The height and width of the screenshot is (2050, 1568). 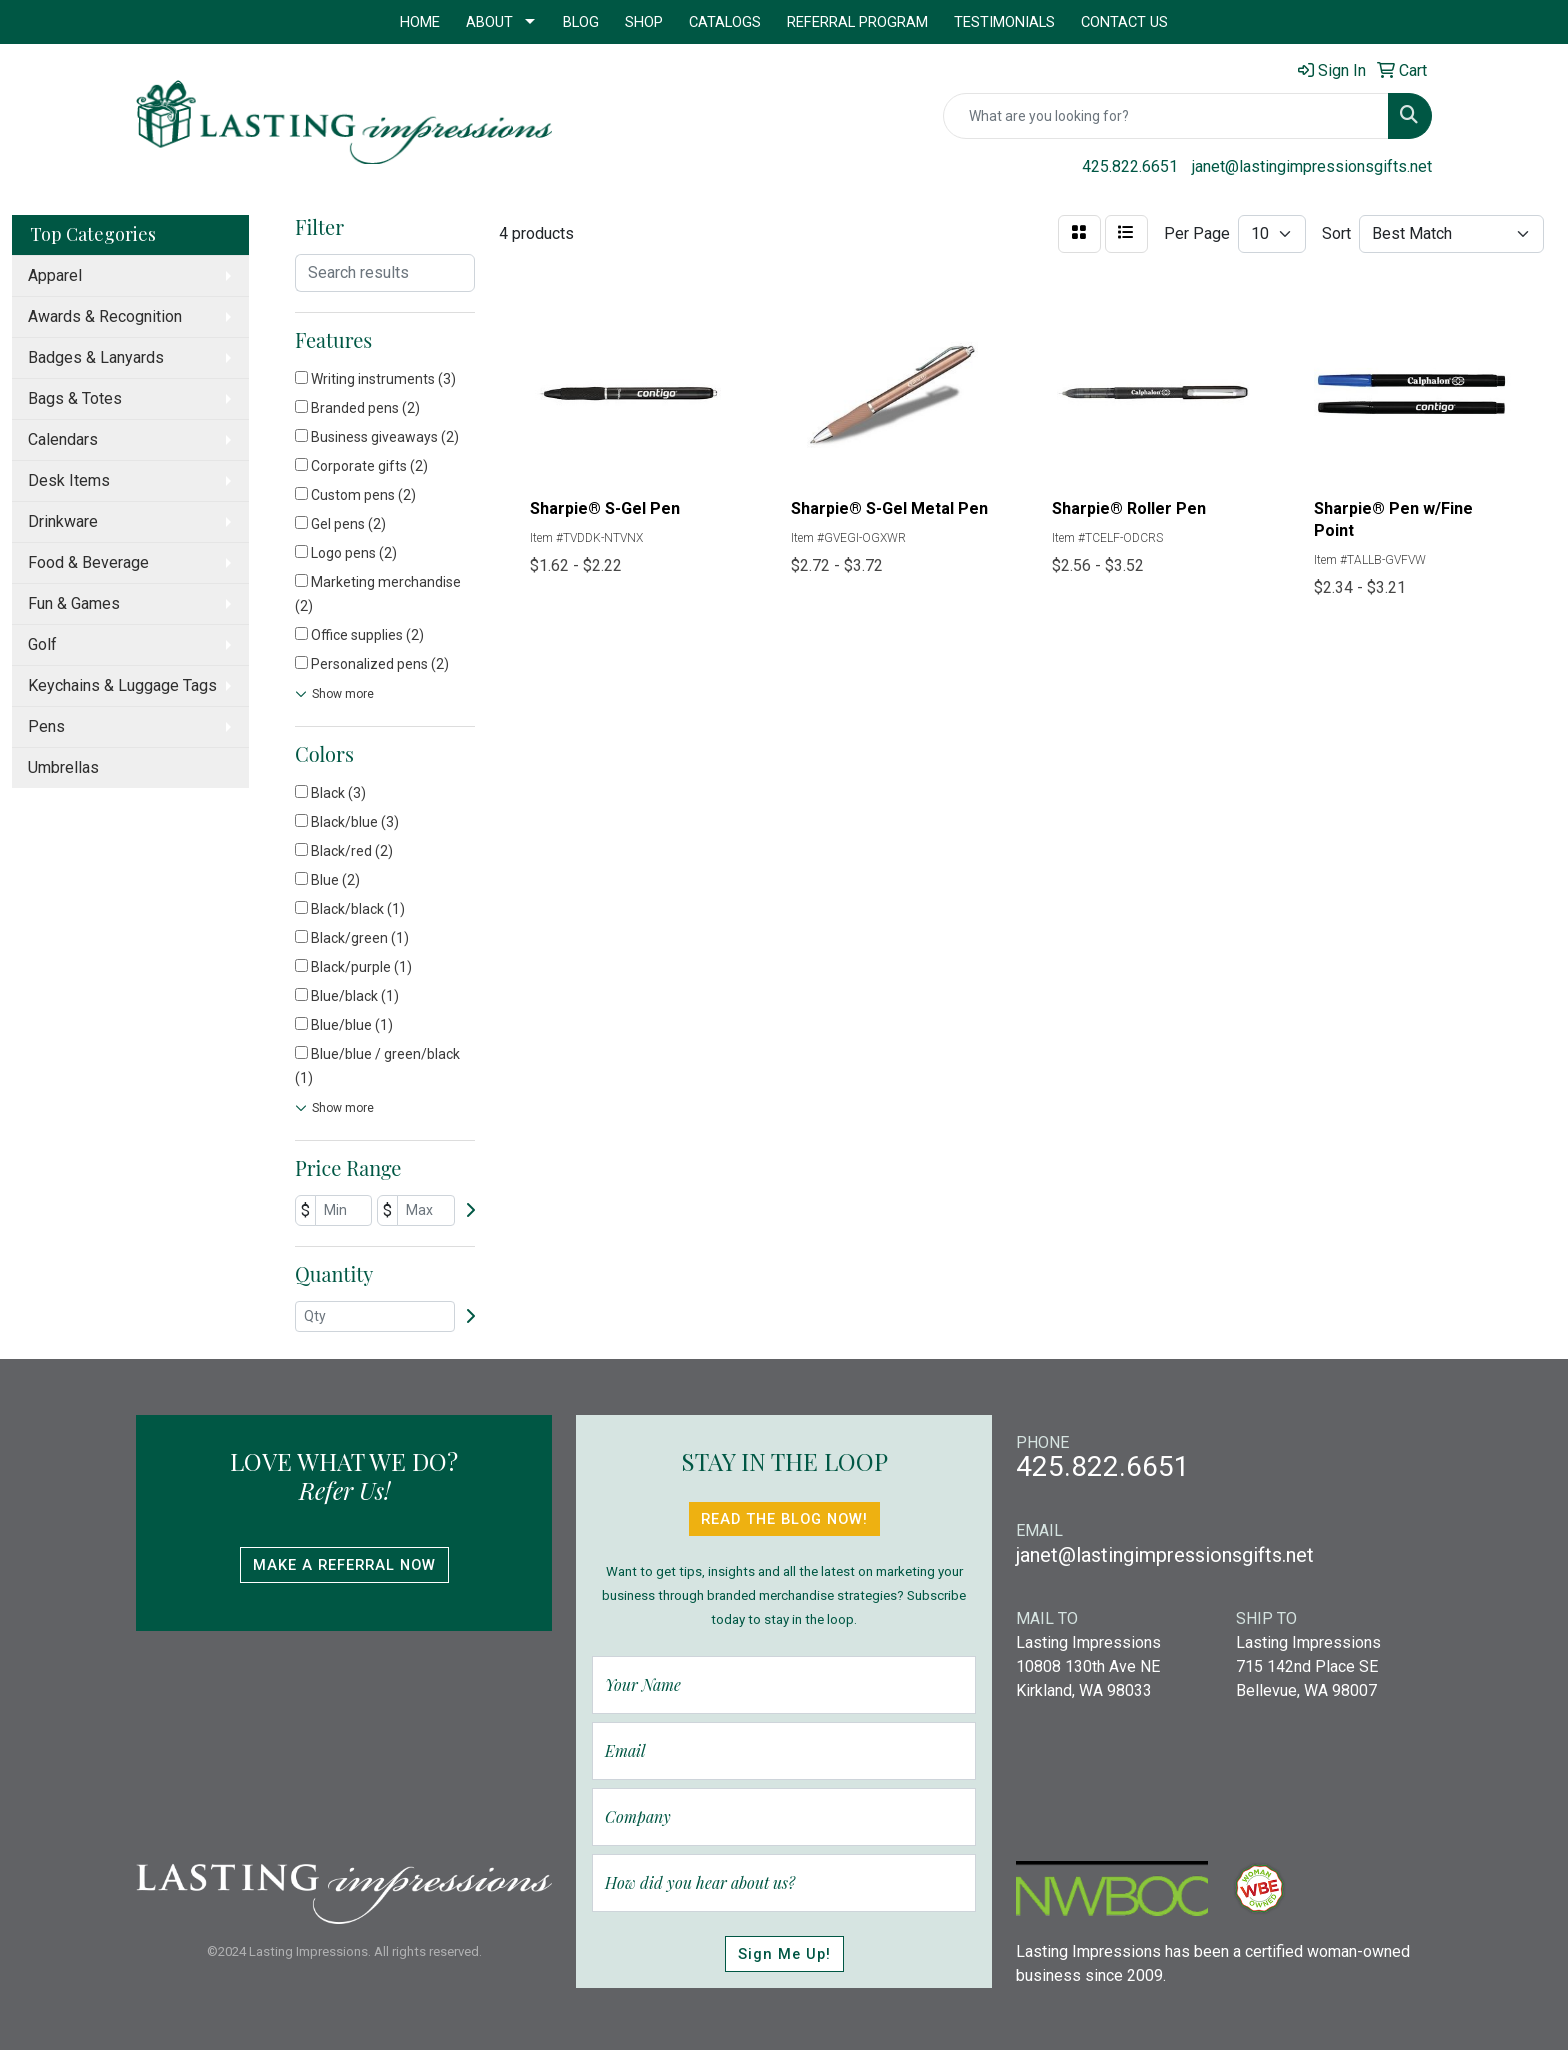 I want to click on Bags & Totes, so click(x=75, y=398).